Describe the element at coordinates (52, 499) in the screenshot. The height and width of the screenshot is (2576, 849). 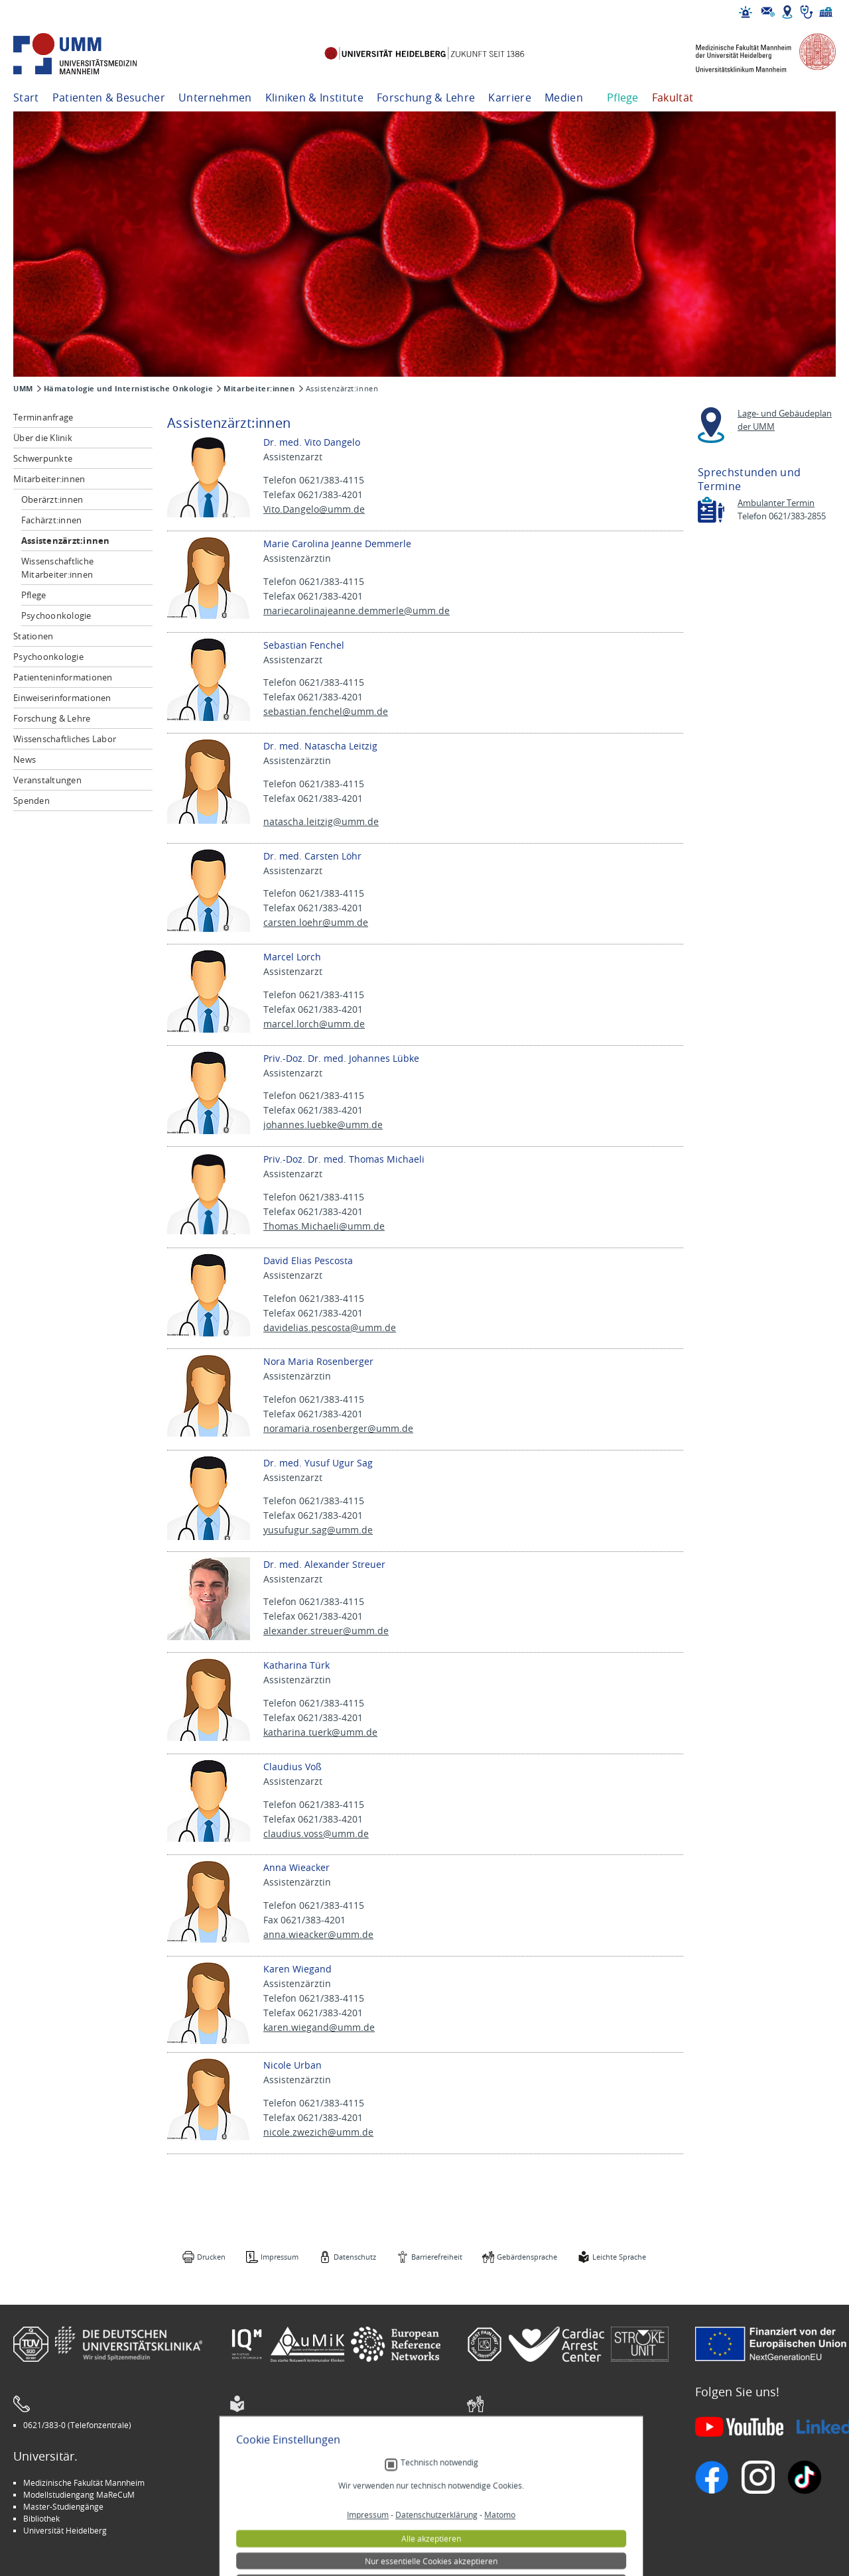
I see `Oberärzt:innen` at that location.